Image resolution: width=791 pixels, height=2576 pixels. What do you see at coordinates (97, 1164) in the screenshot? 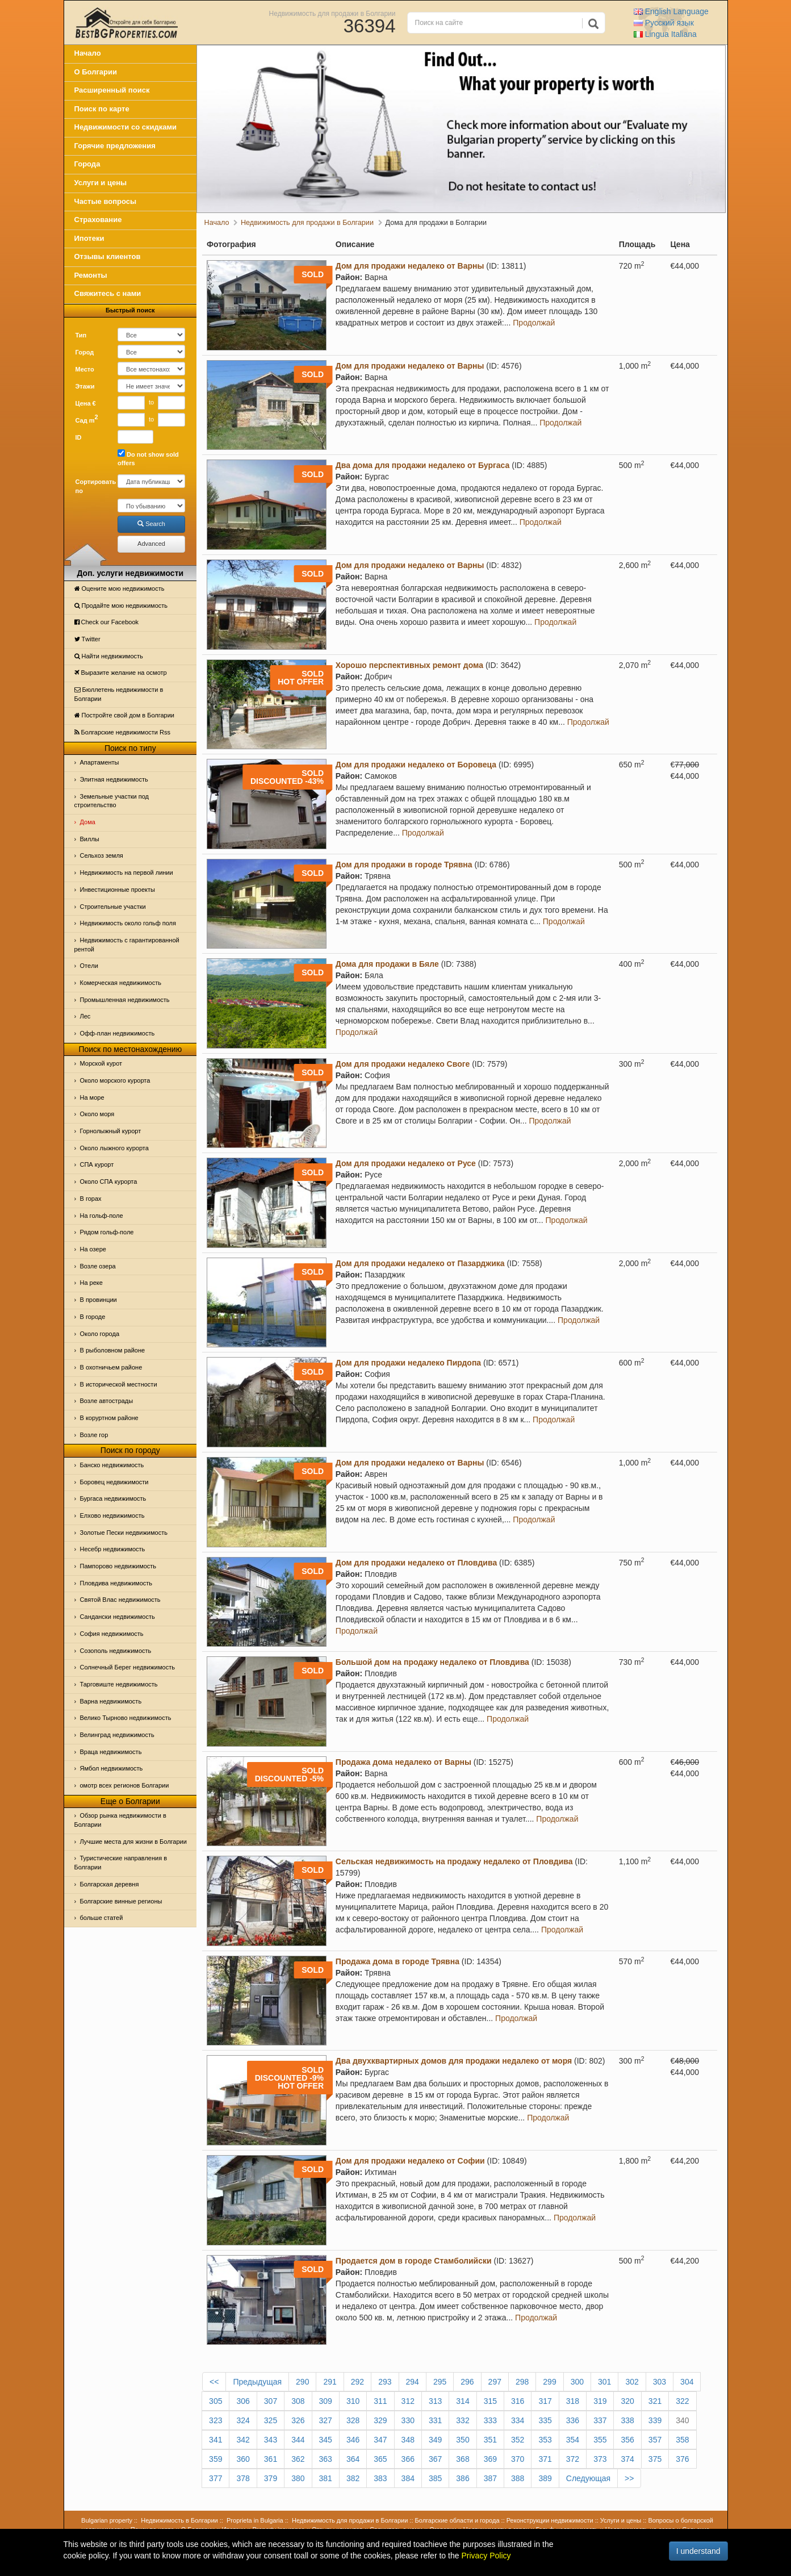
I see `СПА курорт` at bounding box center [97, 1164].